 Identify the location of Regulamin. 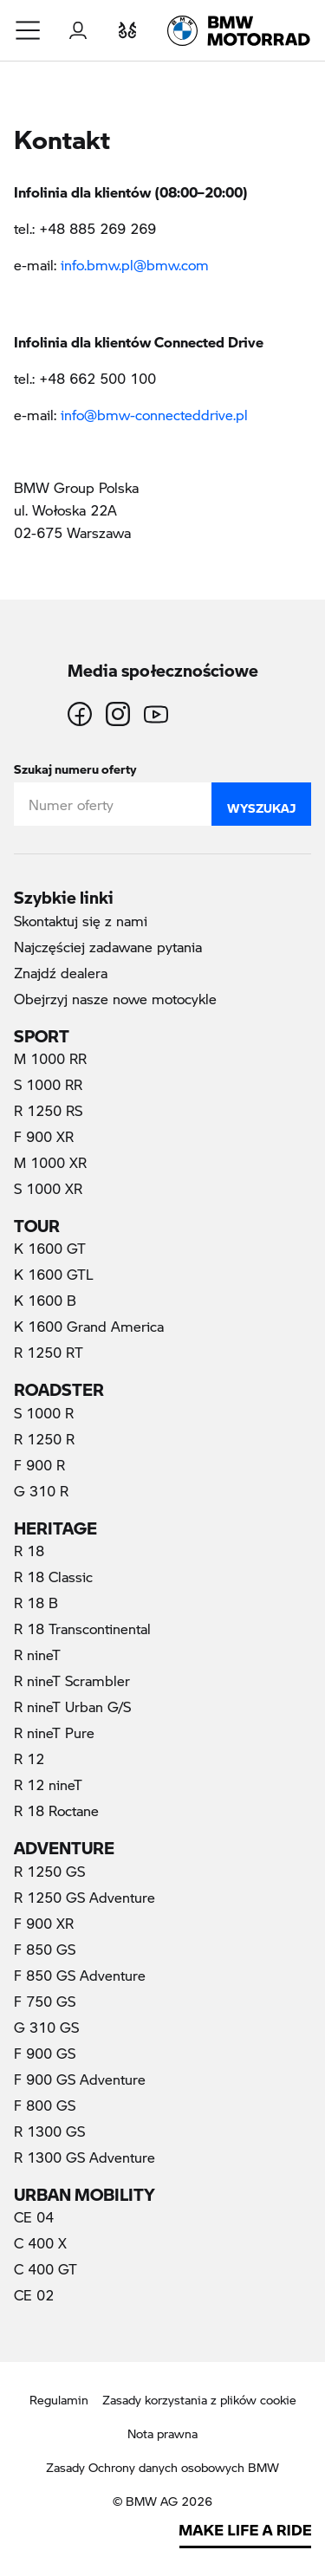
(58, 2400).